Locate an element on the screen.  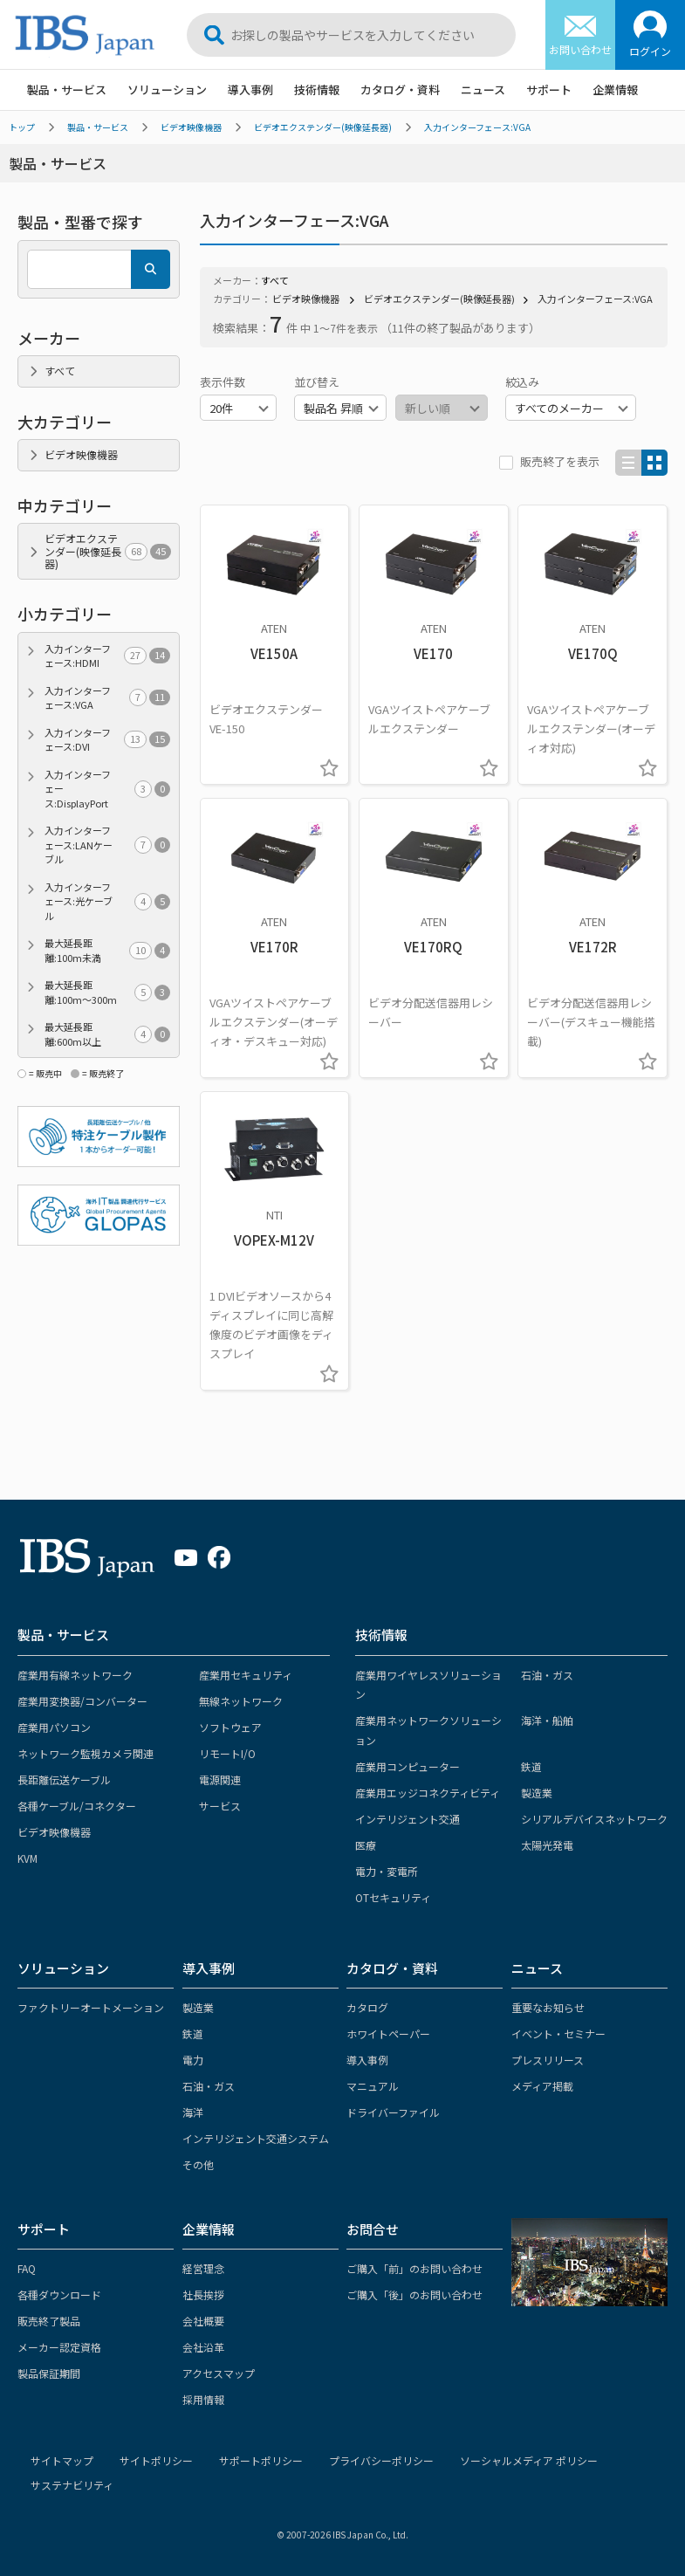
海洋・船舶 is located at coordinates (547, 1720).